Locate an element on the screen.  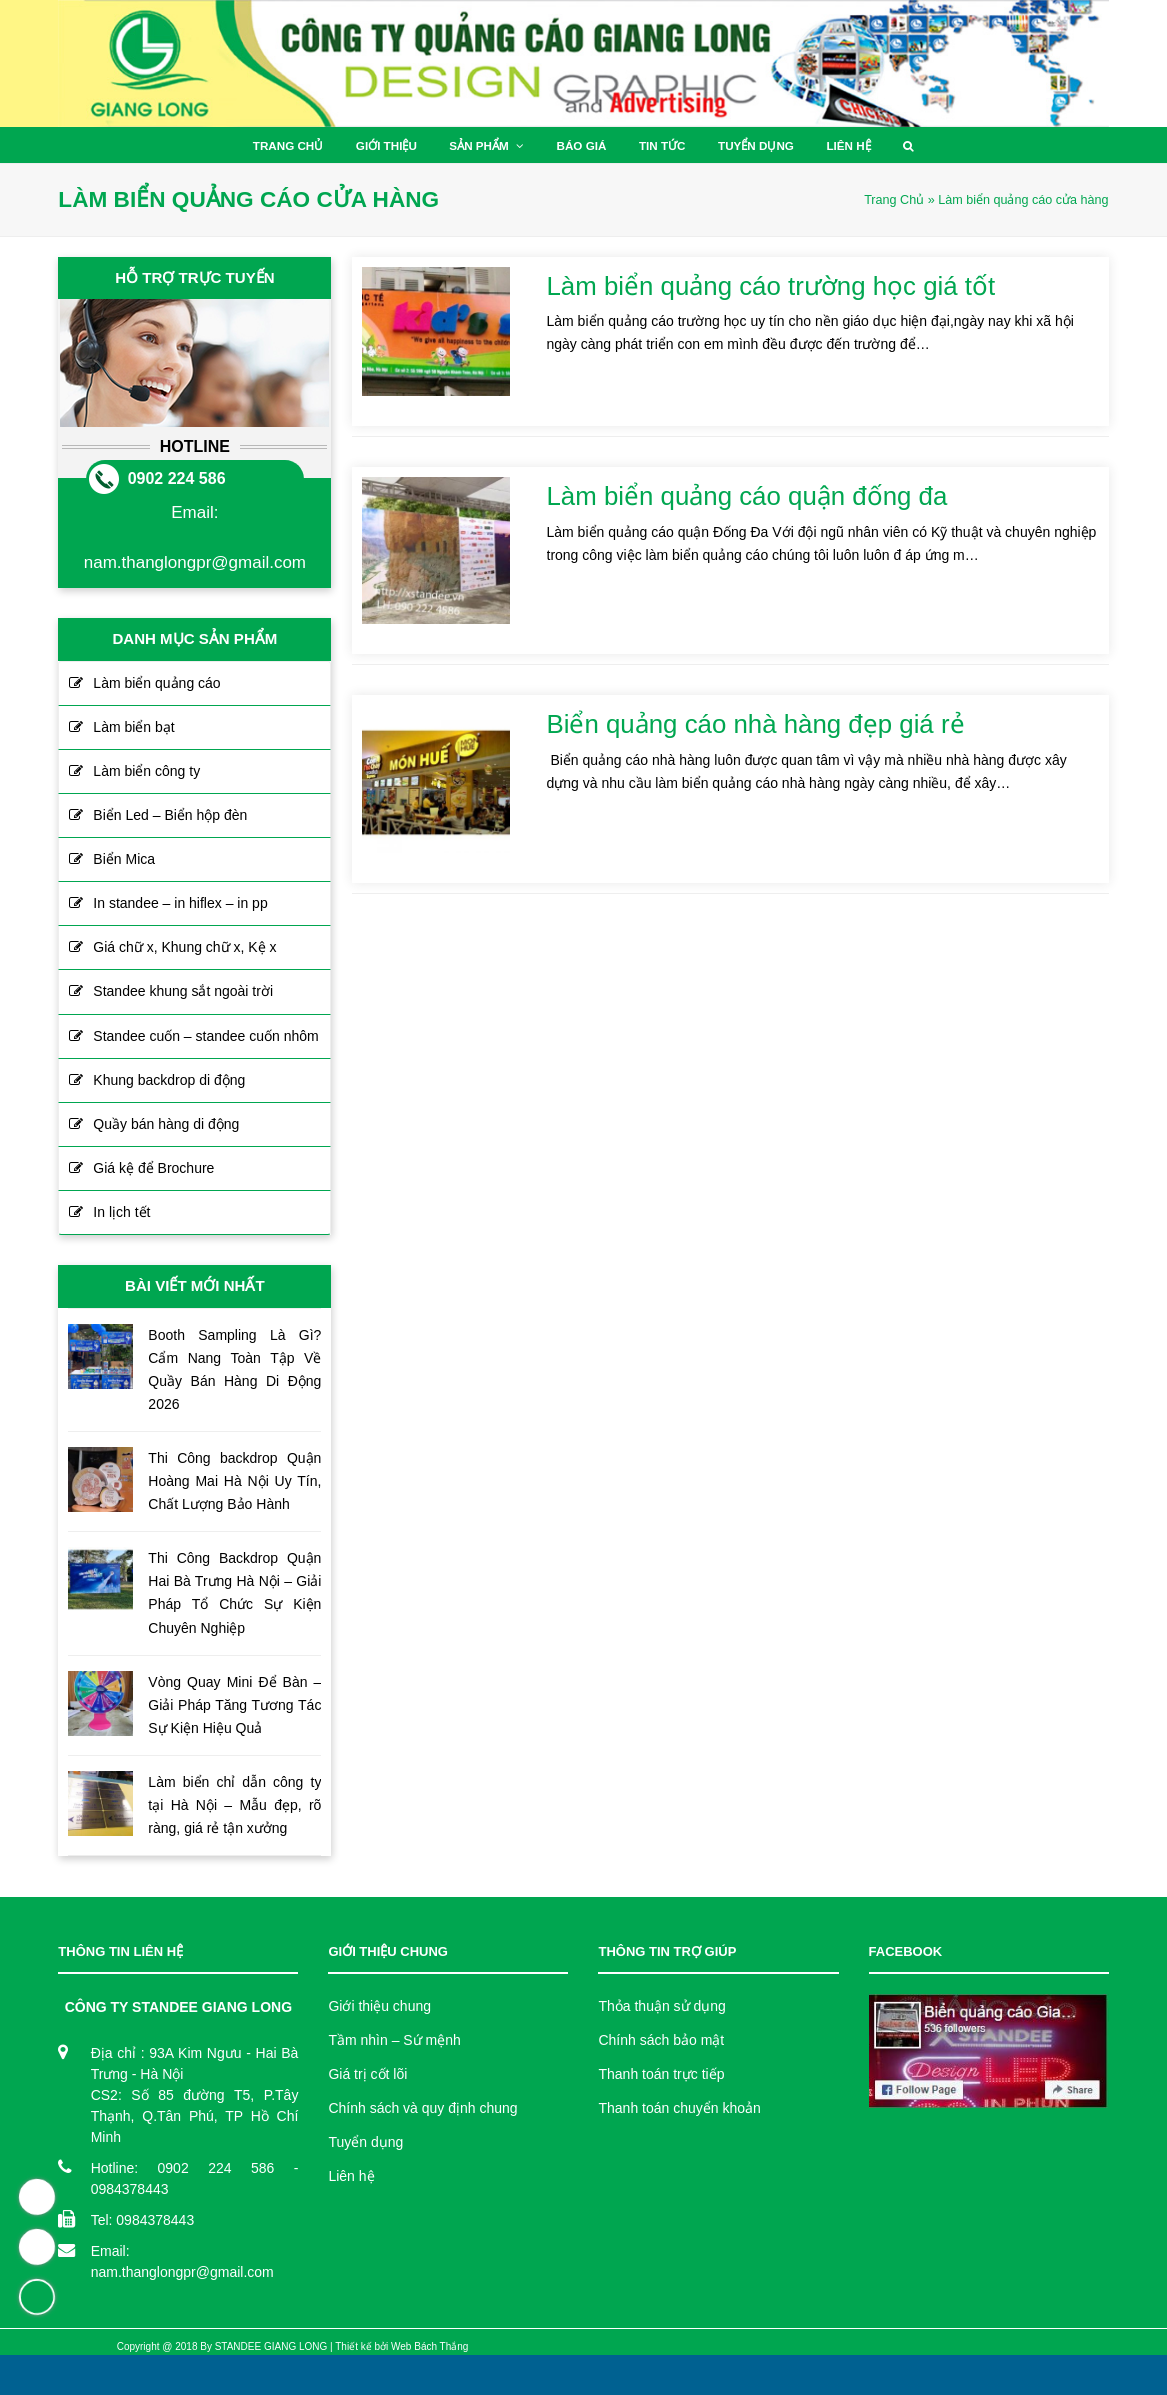
0902 224 586 is located at coordinates (177, 478).